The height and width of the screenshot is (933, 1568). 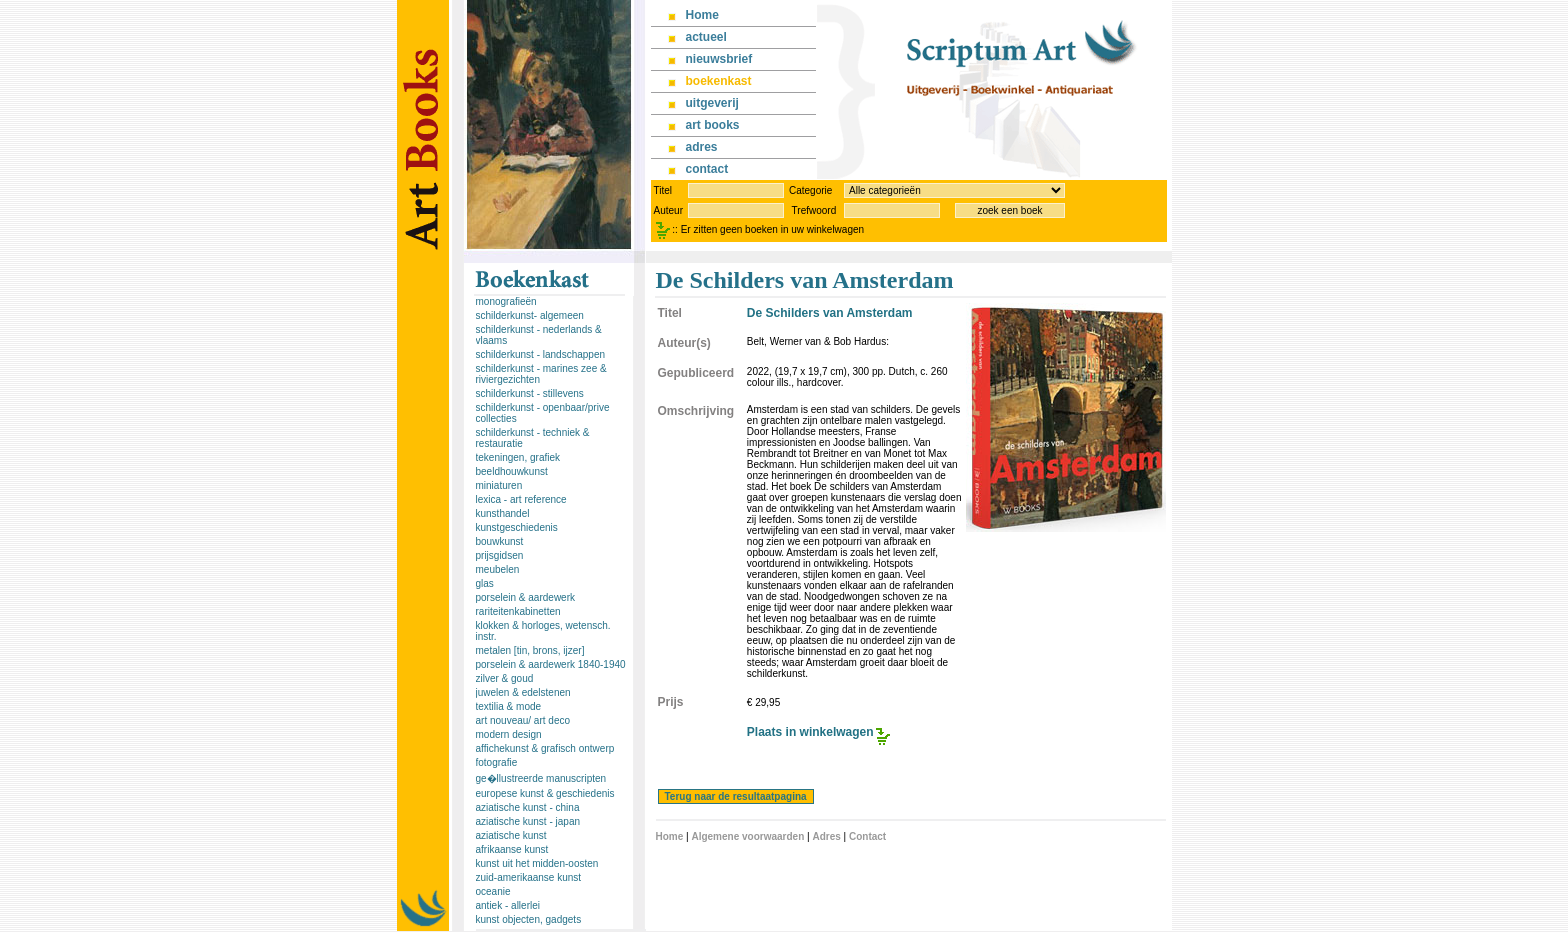 I want to click on antiek - allerlei, so click(x=508, y=905).